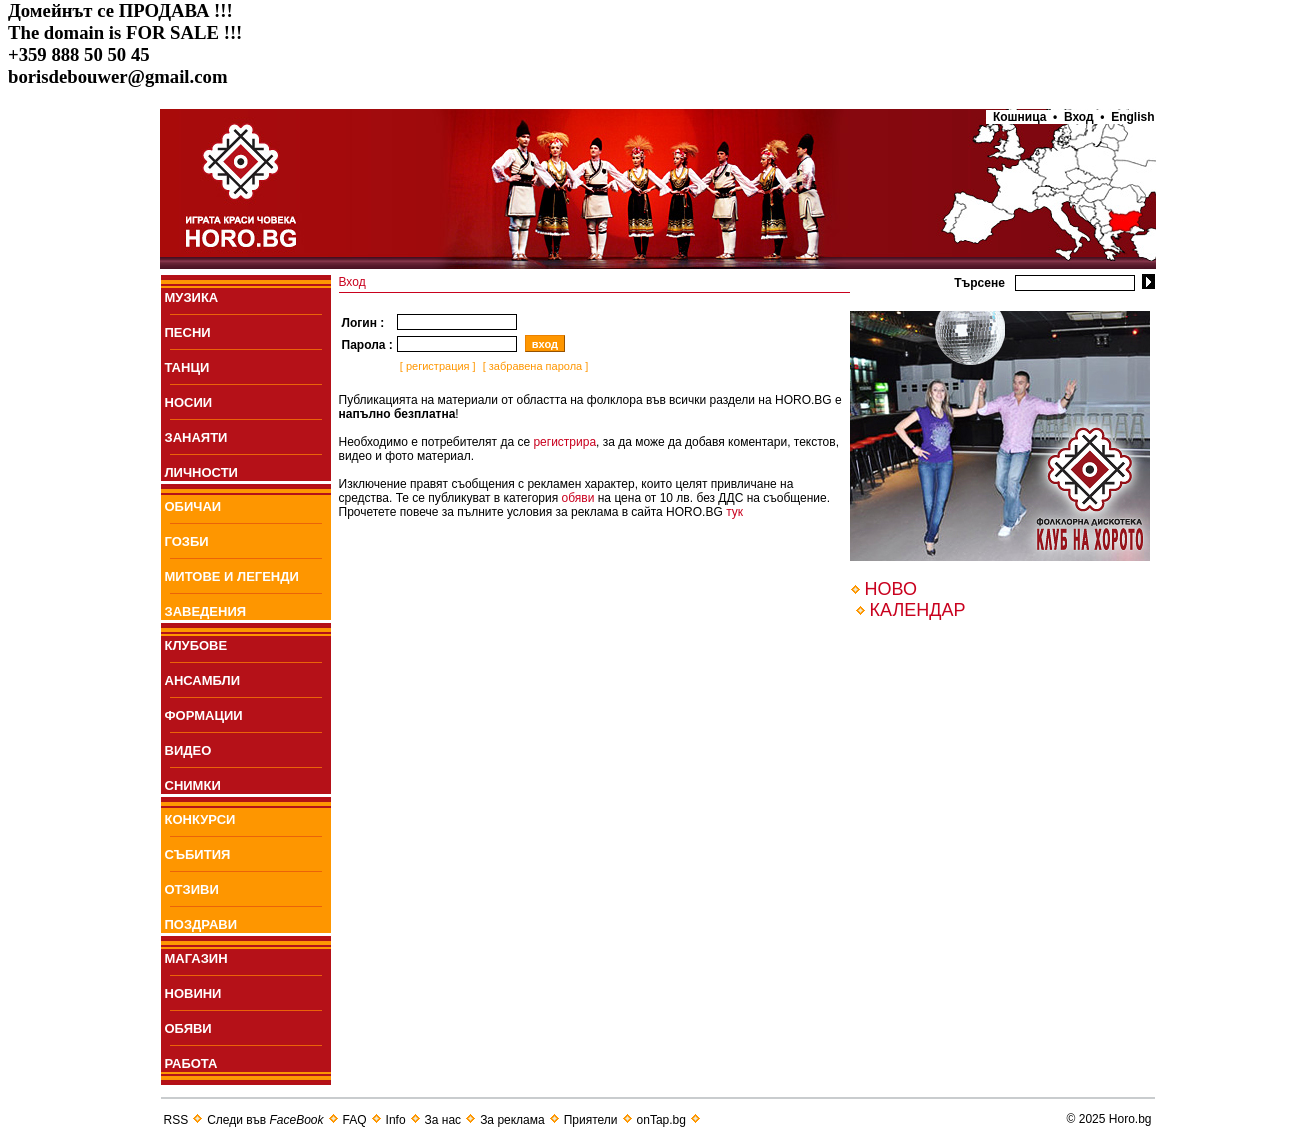 The height and width of the screenshot is (1142, 1315). Describe the element at coordinates (734, 512) in the screenshot. I see `тук` at that location.